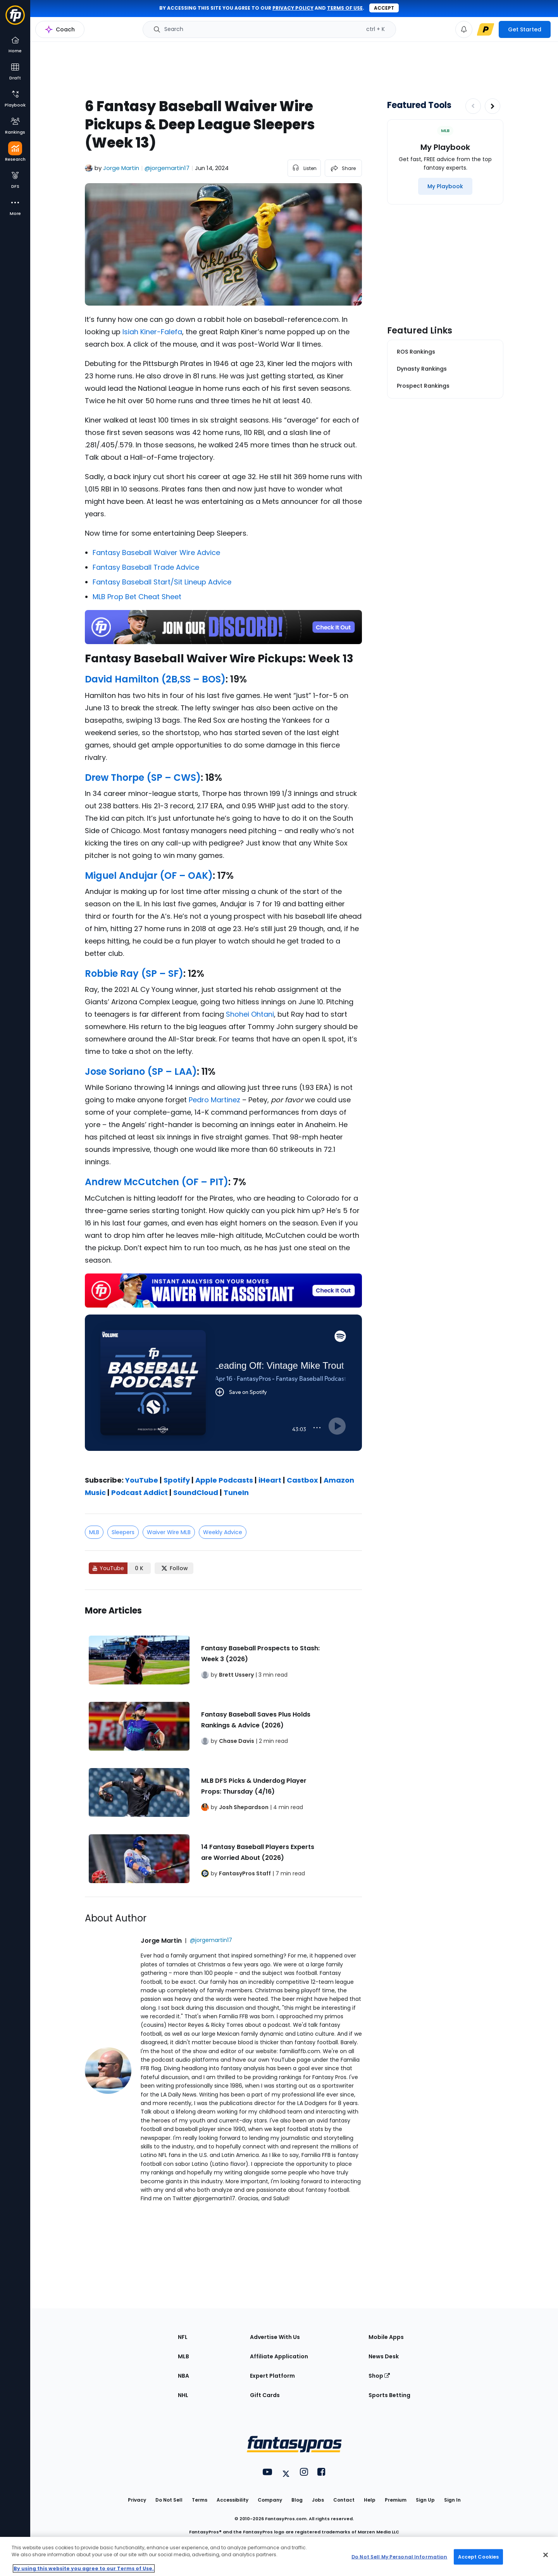 The height and width of the screenshot is (2576, 558). What do you see at coordinates (162, 582) in the screenshot?
I see `Fantasy Baseball Start/Sit Lineup Advice` at bounding box center [162, 582].